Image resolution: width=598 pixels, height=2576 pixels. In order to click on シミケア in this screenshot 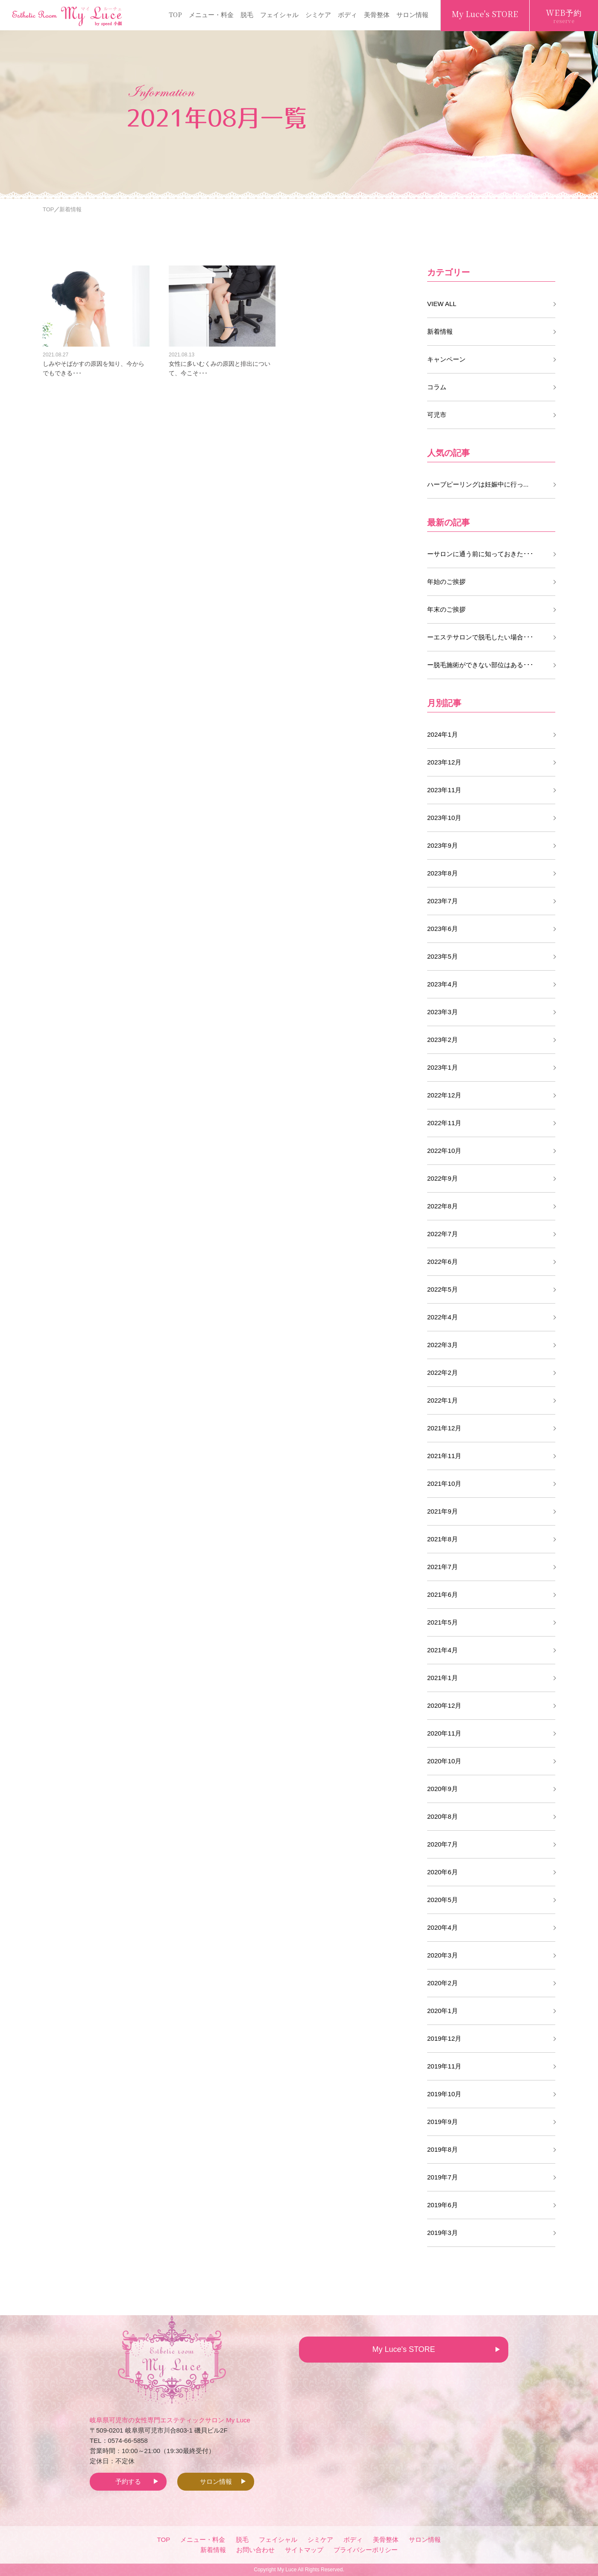, I will do `click(318, 14)`.